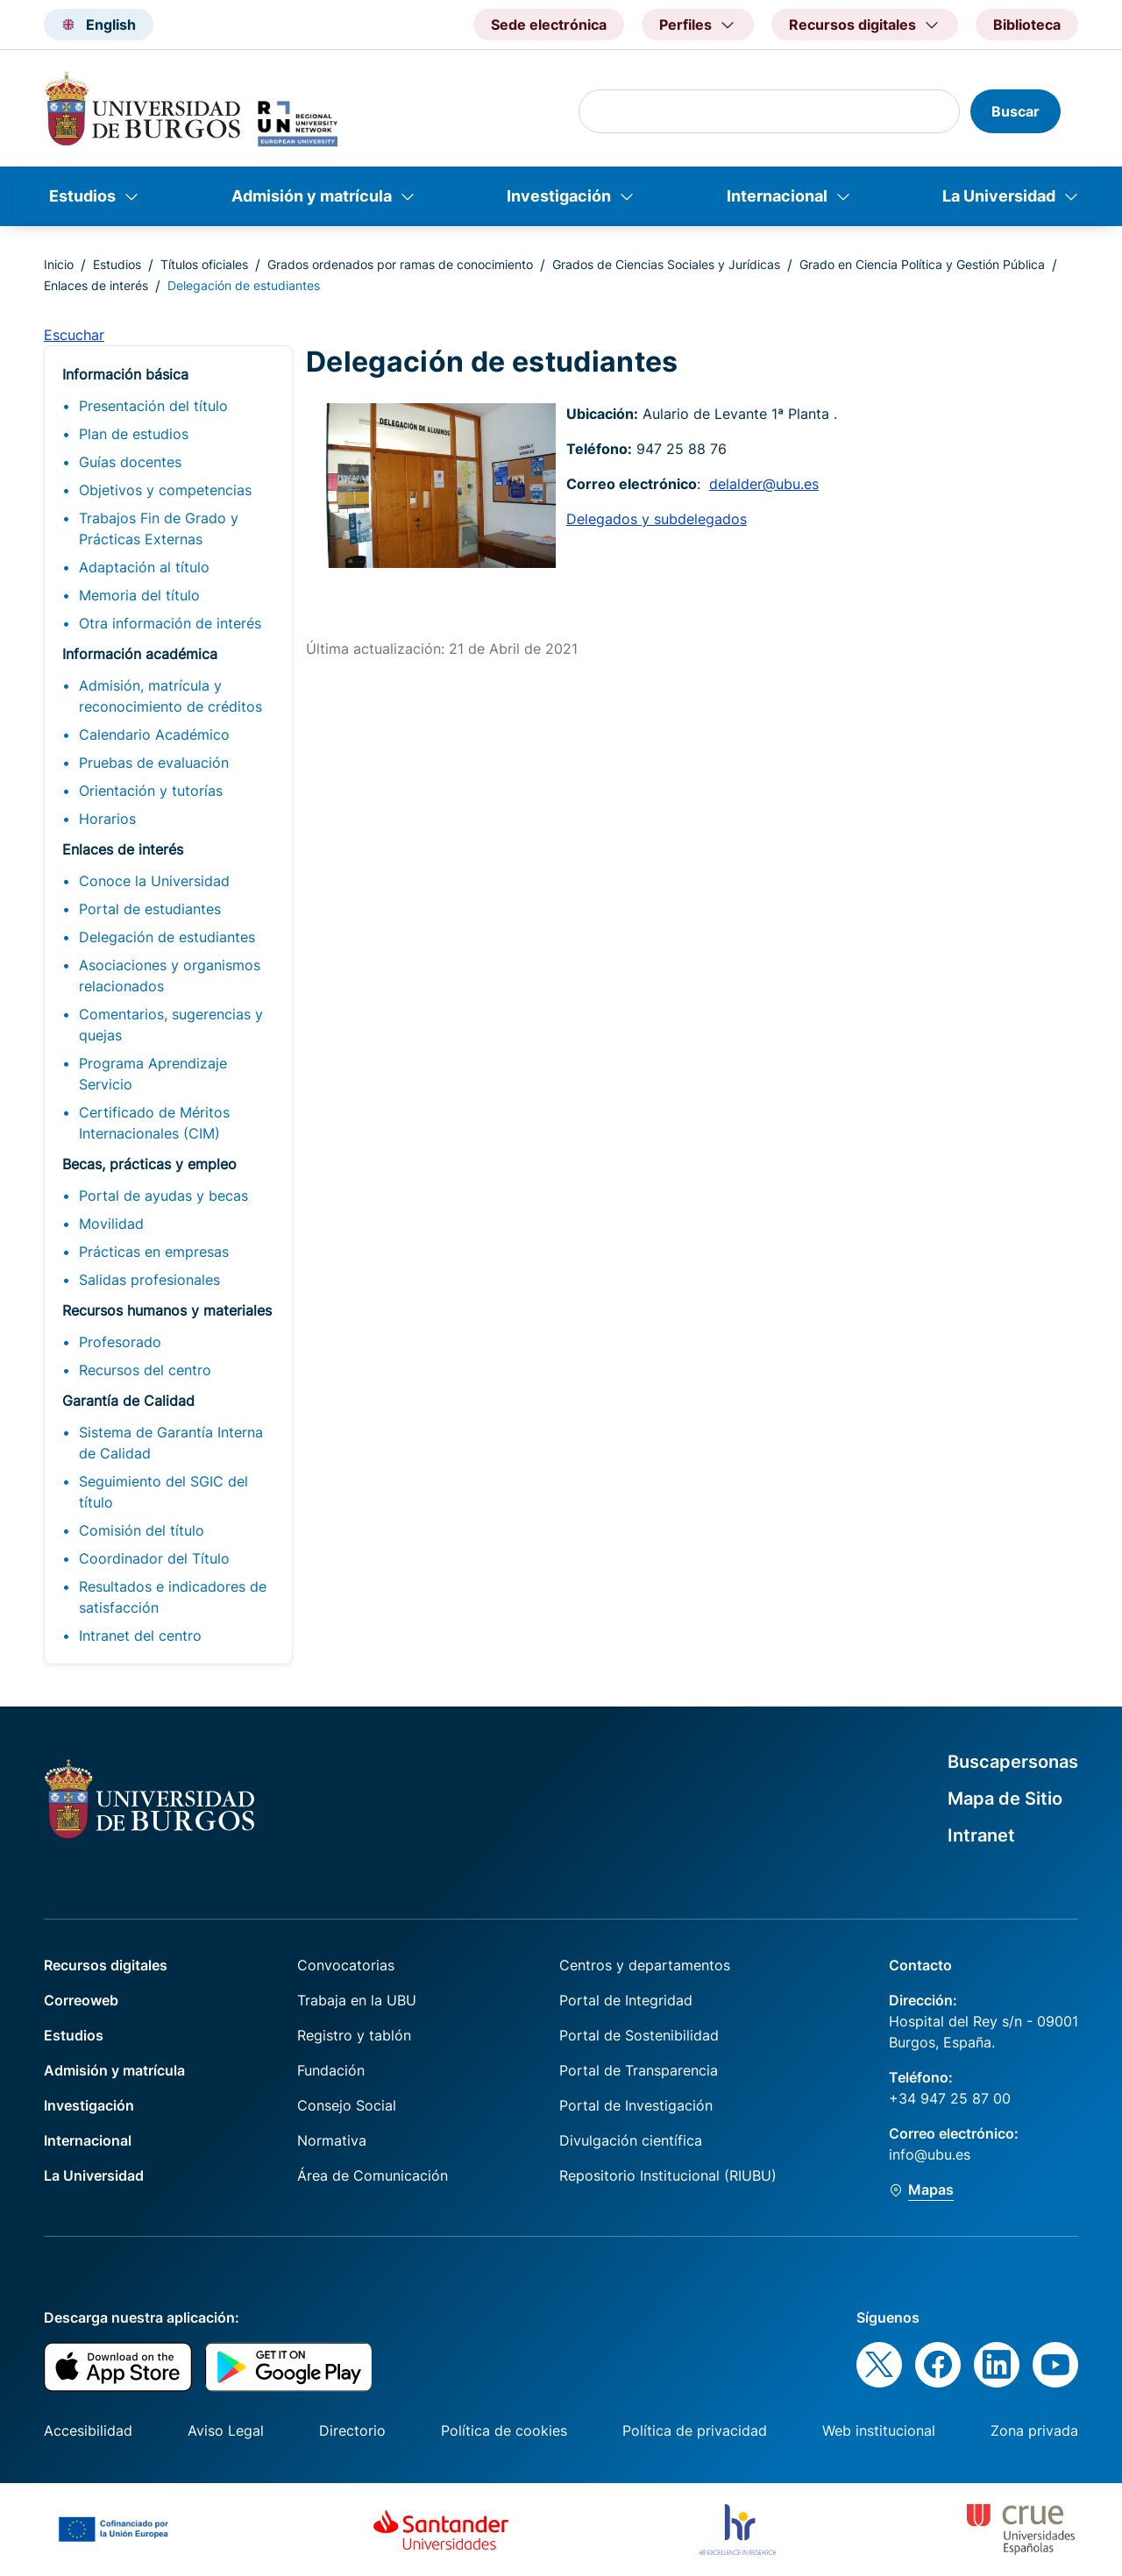 The height and width of the screenshot is (2576, 1122). I want to click on Web institucional, so click(878, 2430).